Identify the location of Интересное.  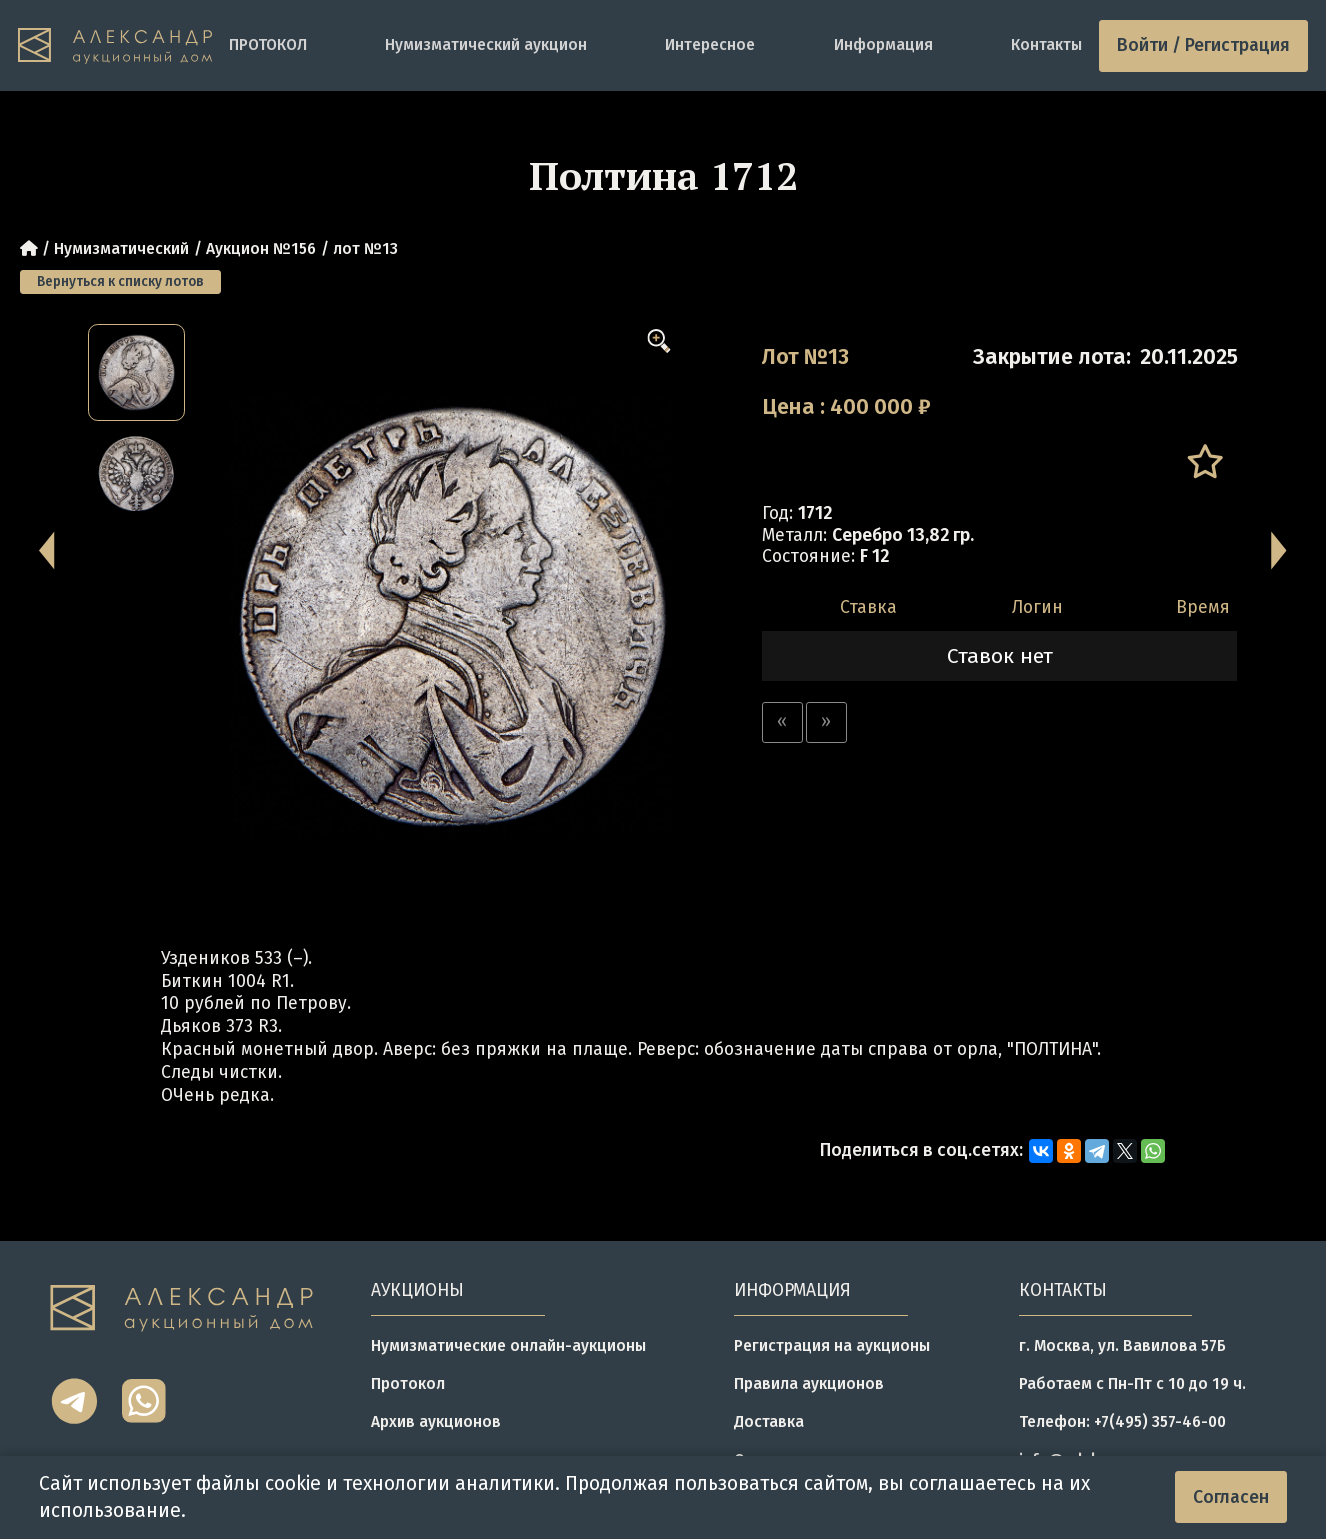
(710, 44).